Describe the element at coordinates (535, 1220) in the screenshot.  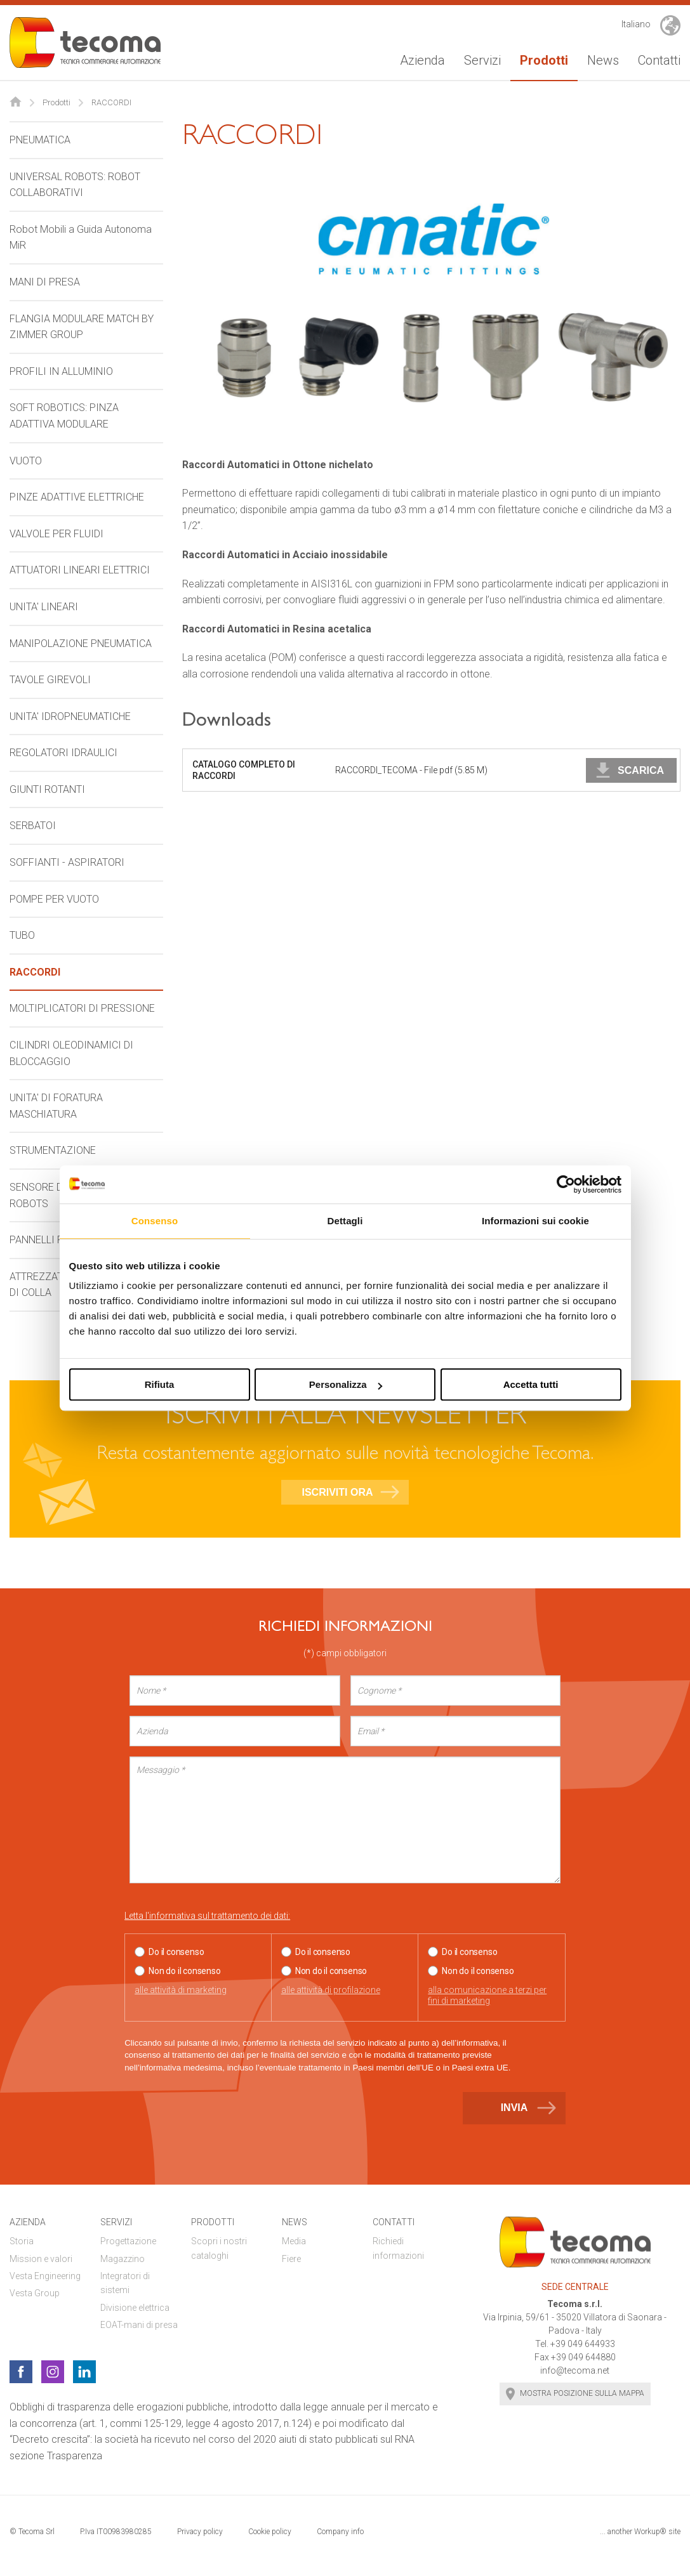
I see `Informazioni sui cookie [tab]` at that location.